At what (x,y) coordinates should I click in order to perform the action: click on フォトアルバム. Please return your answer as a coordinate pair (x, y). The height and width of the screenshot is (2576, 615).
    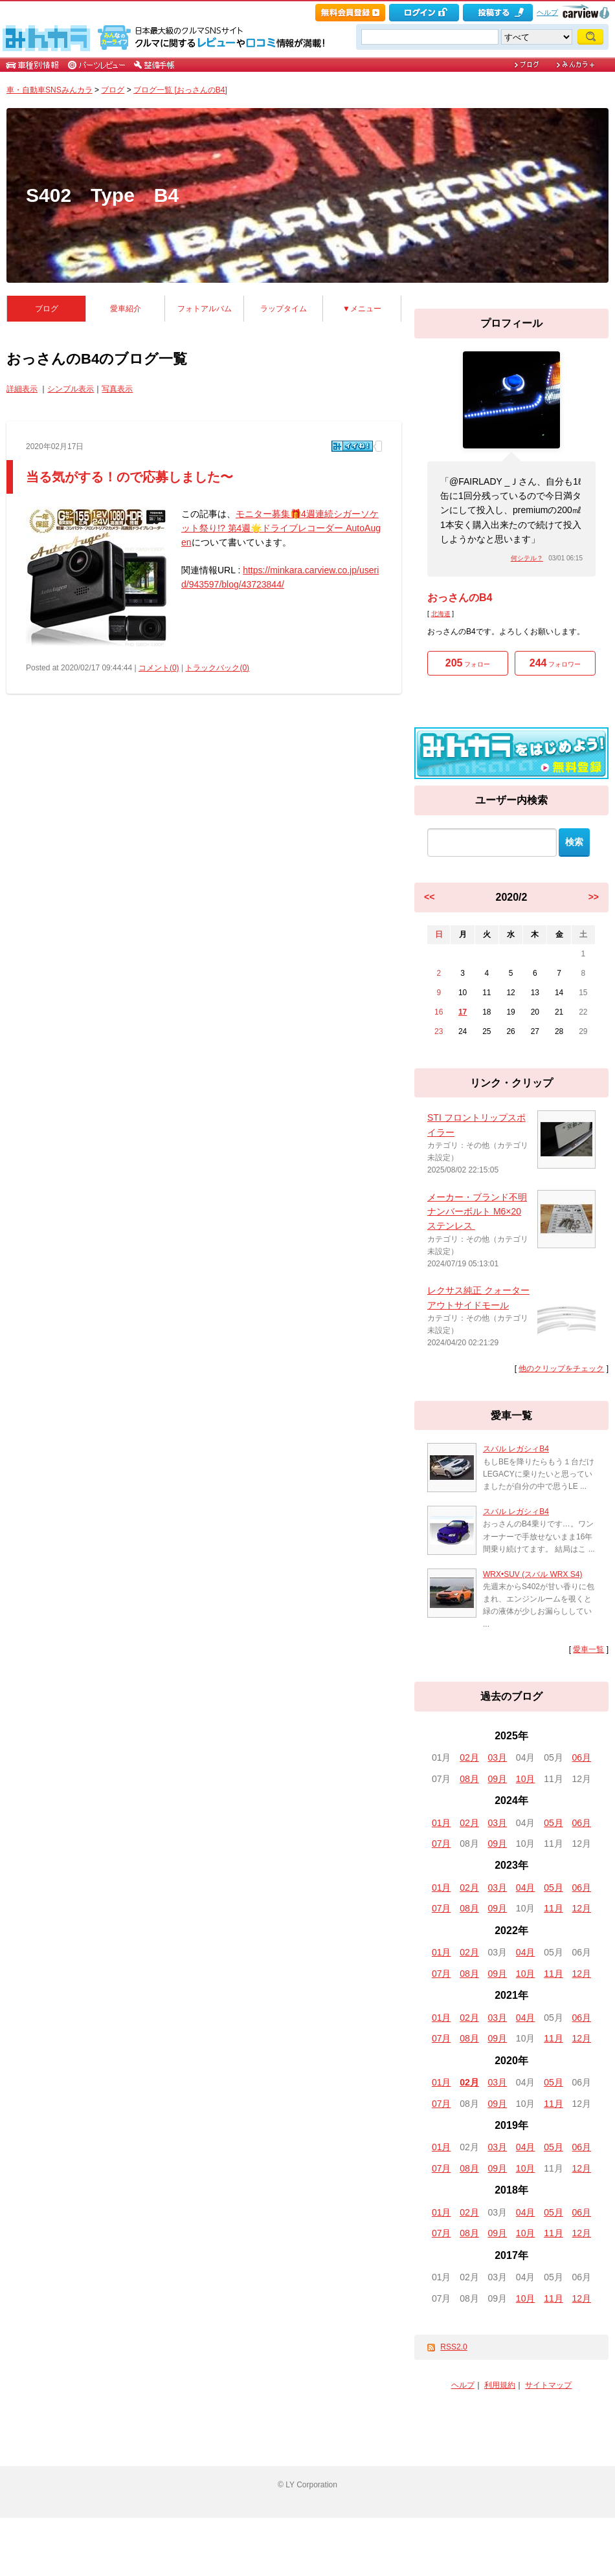
    Looking at the image, I should click on (204, 308).